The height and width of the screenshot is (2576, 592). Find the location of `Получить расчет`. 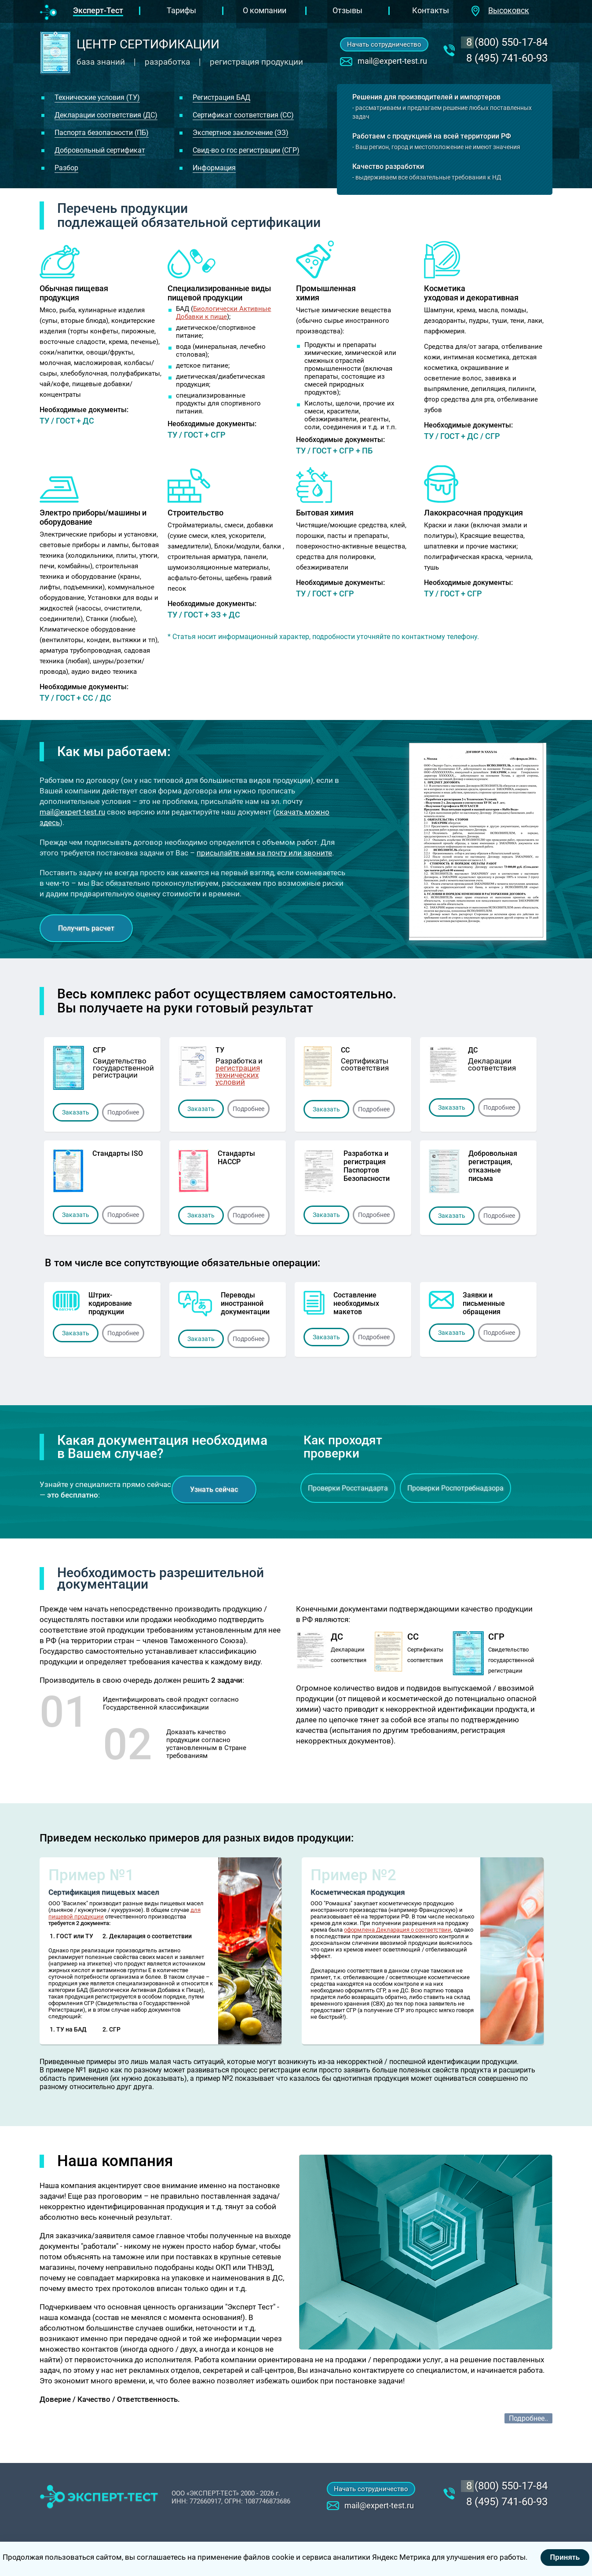

Получить расчет is located at coordinates (86, 928).